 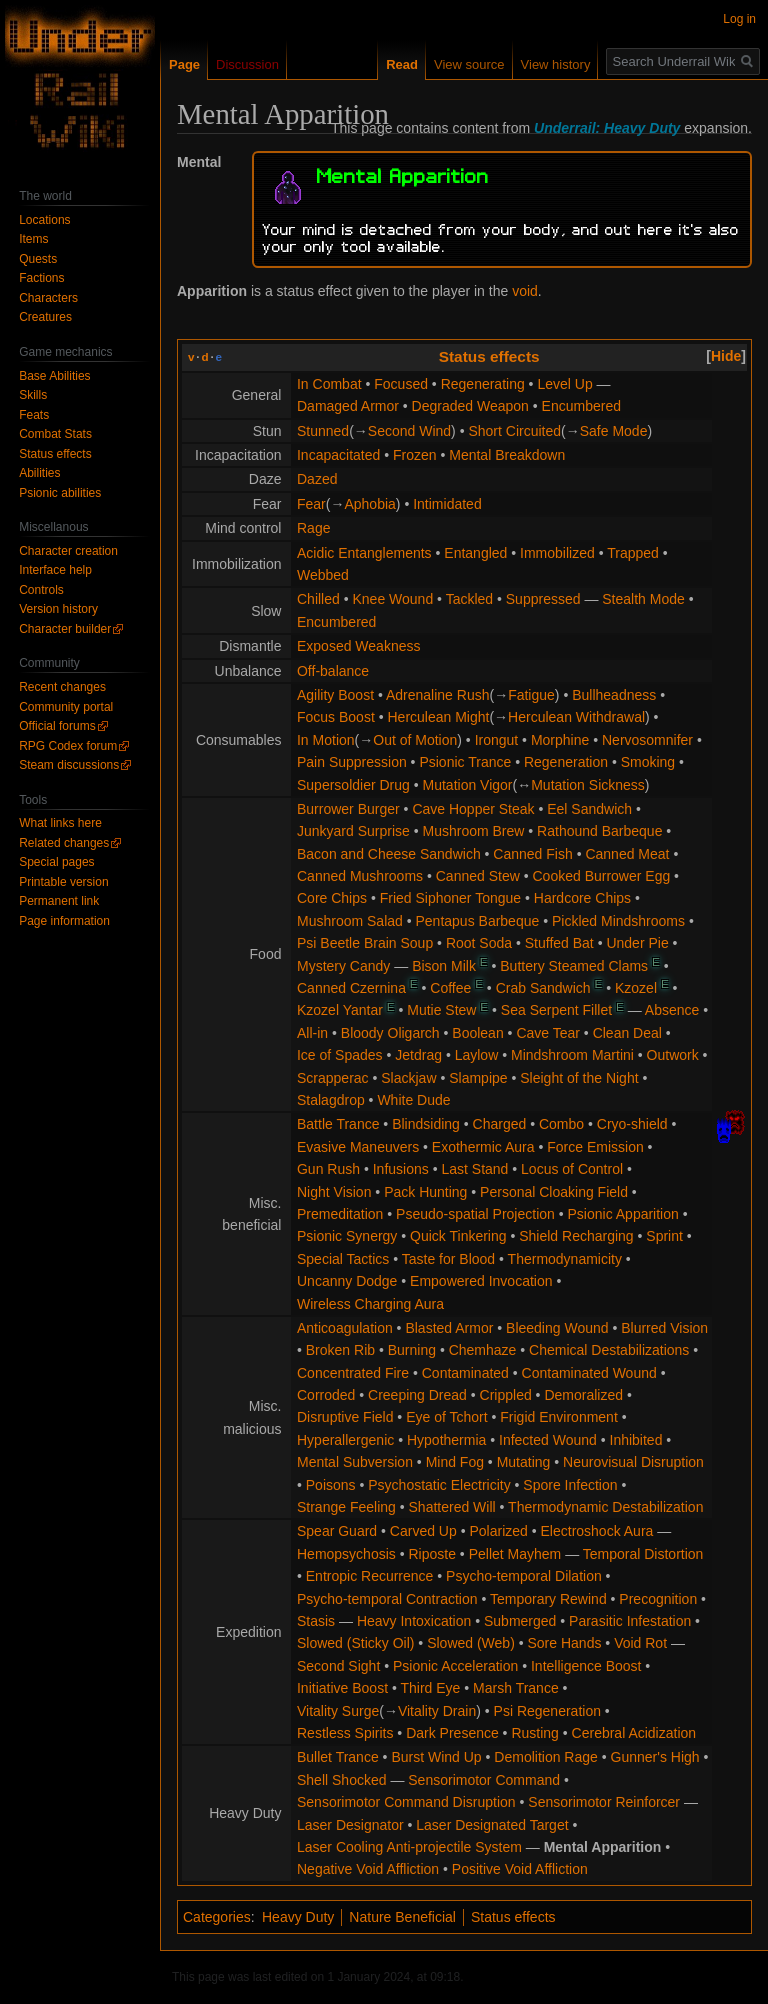 I want to click on Burning, so click(x=412, y=1350).